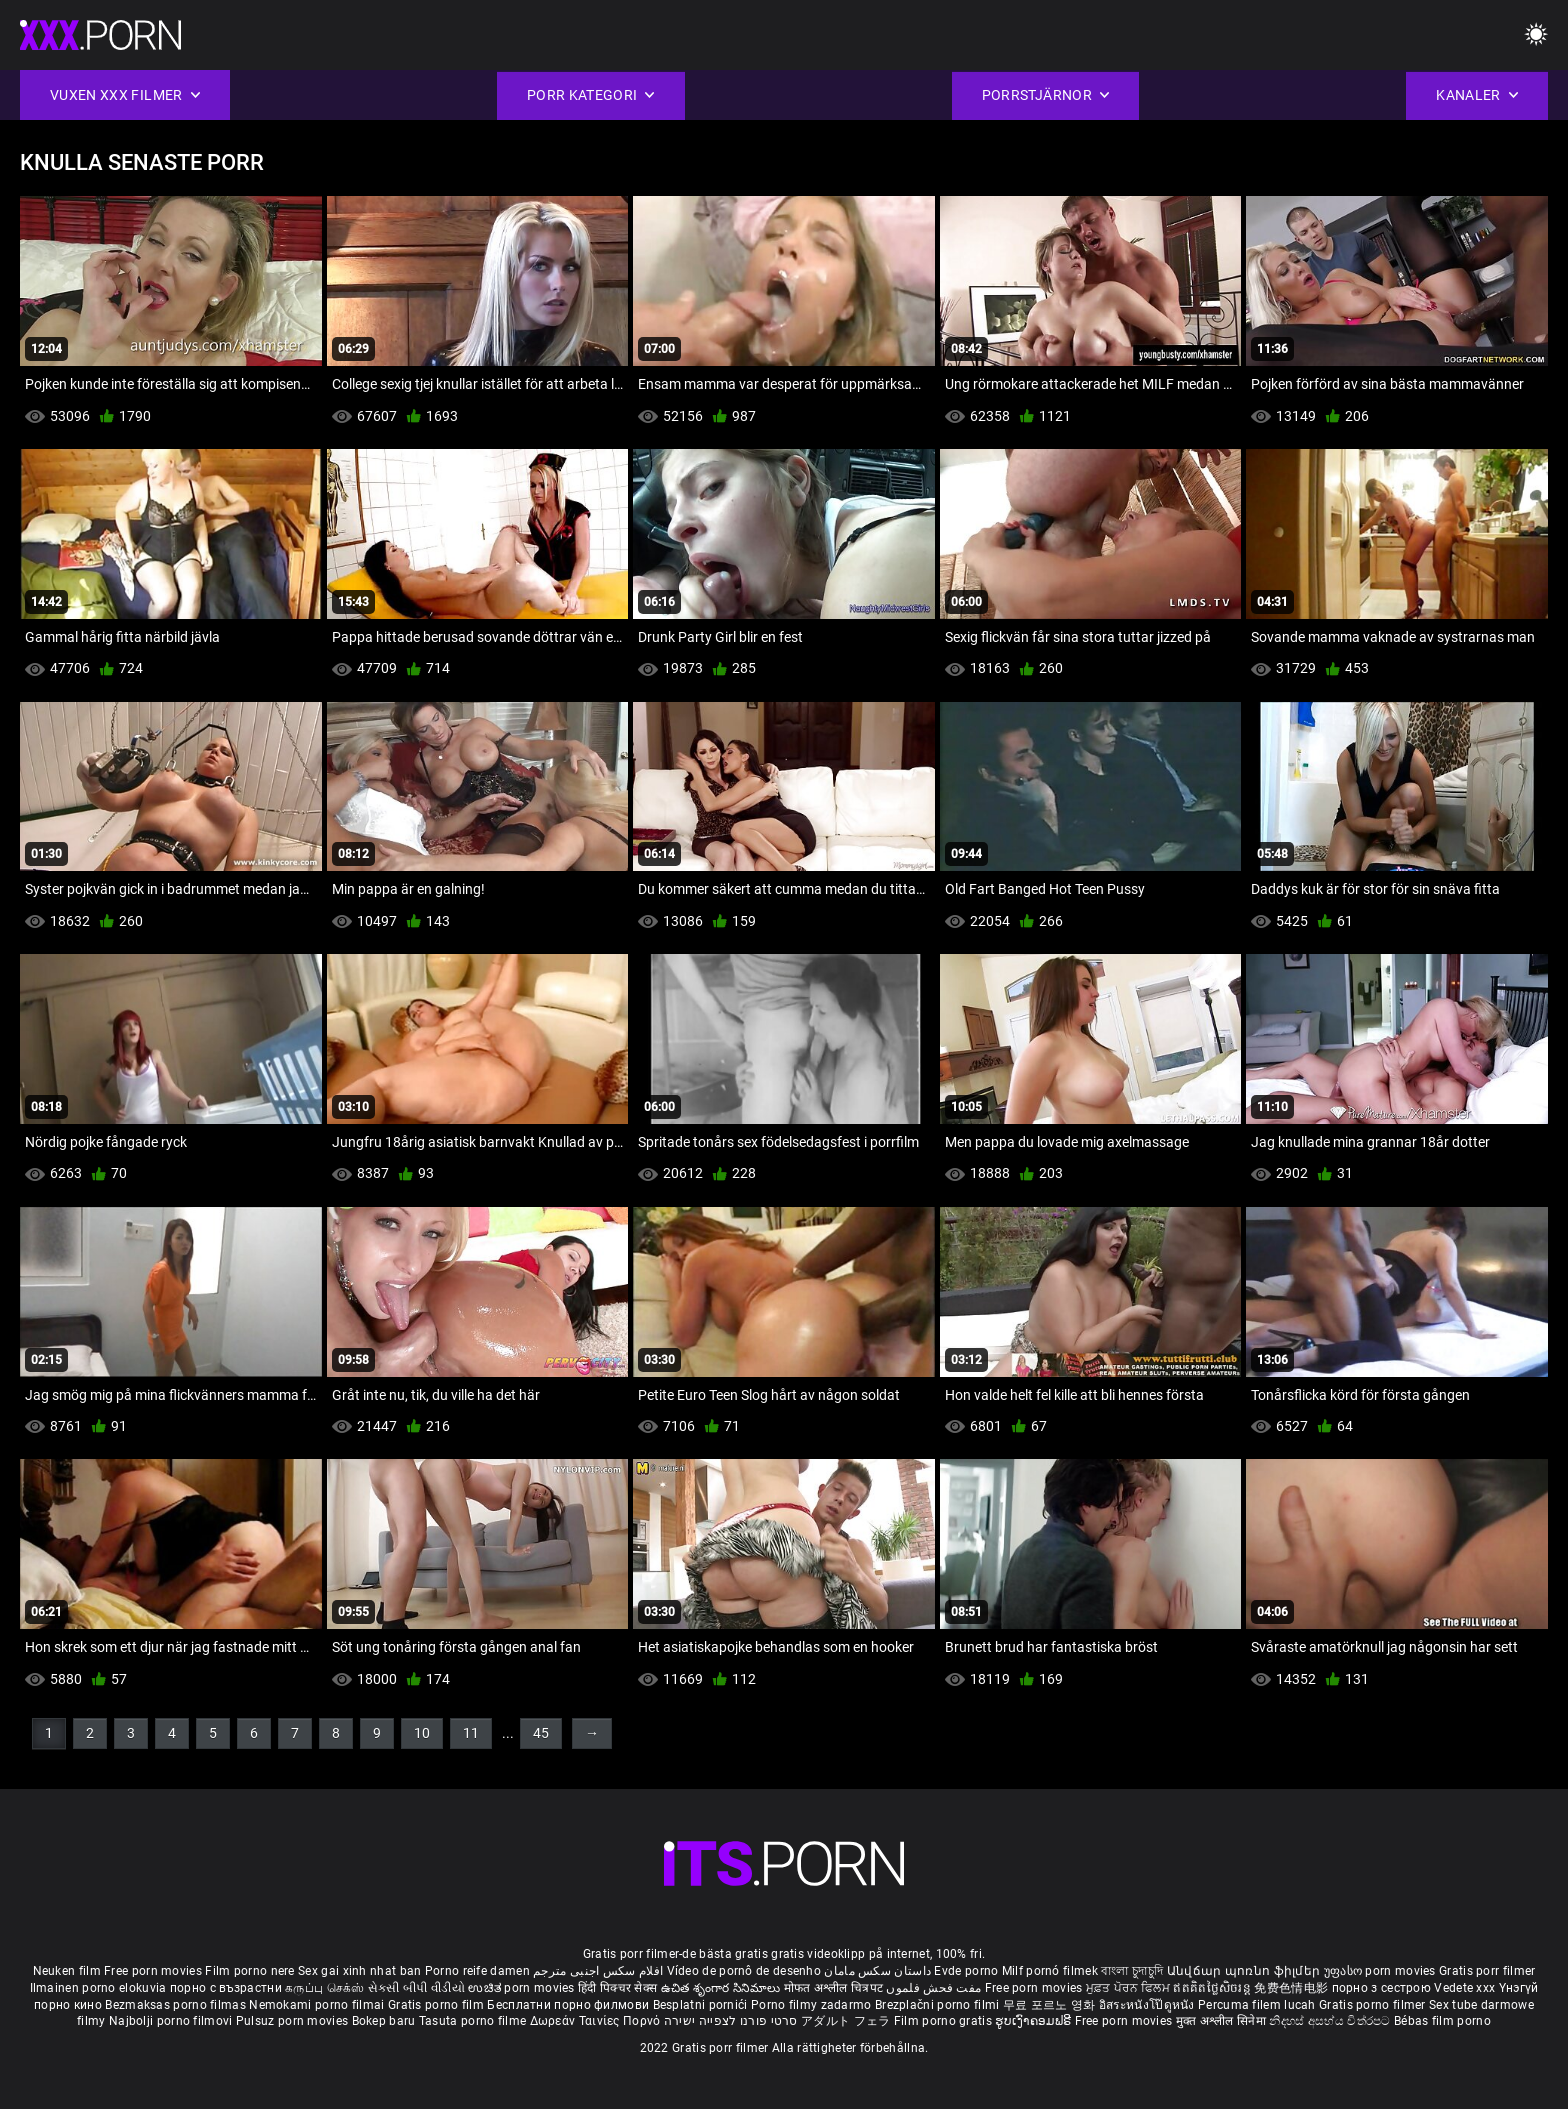  I want to click on 45, so click(541, 1733).